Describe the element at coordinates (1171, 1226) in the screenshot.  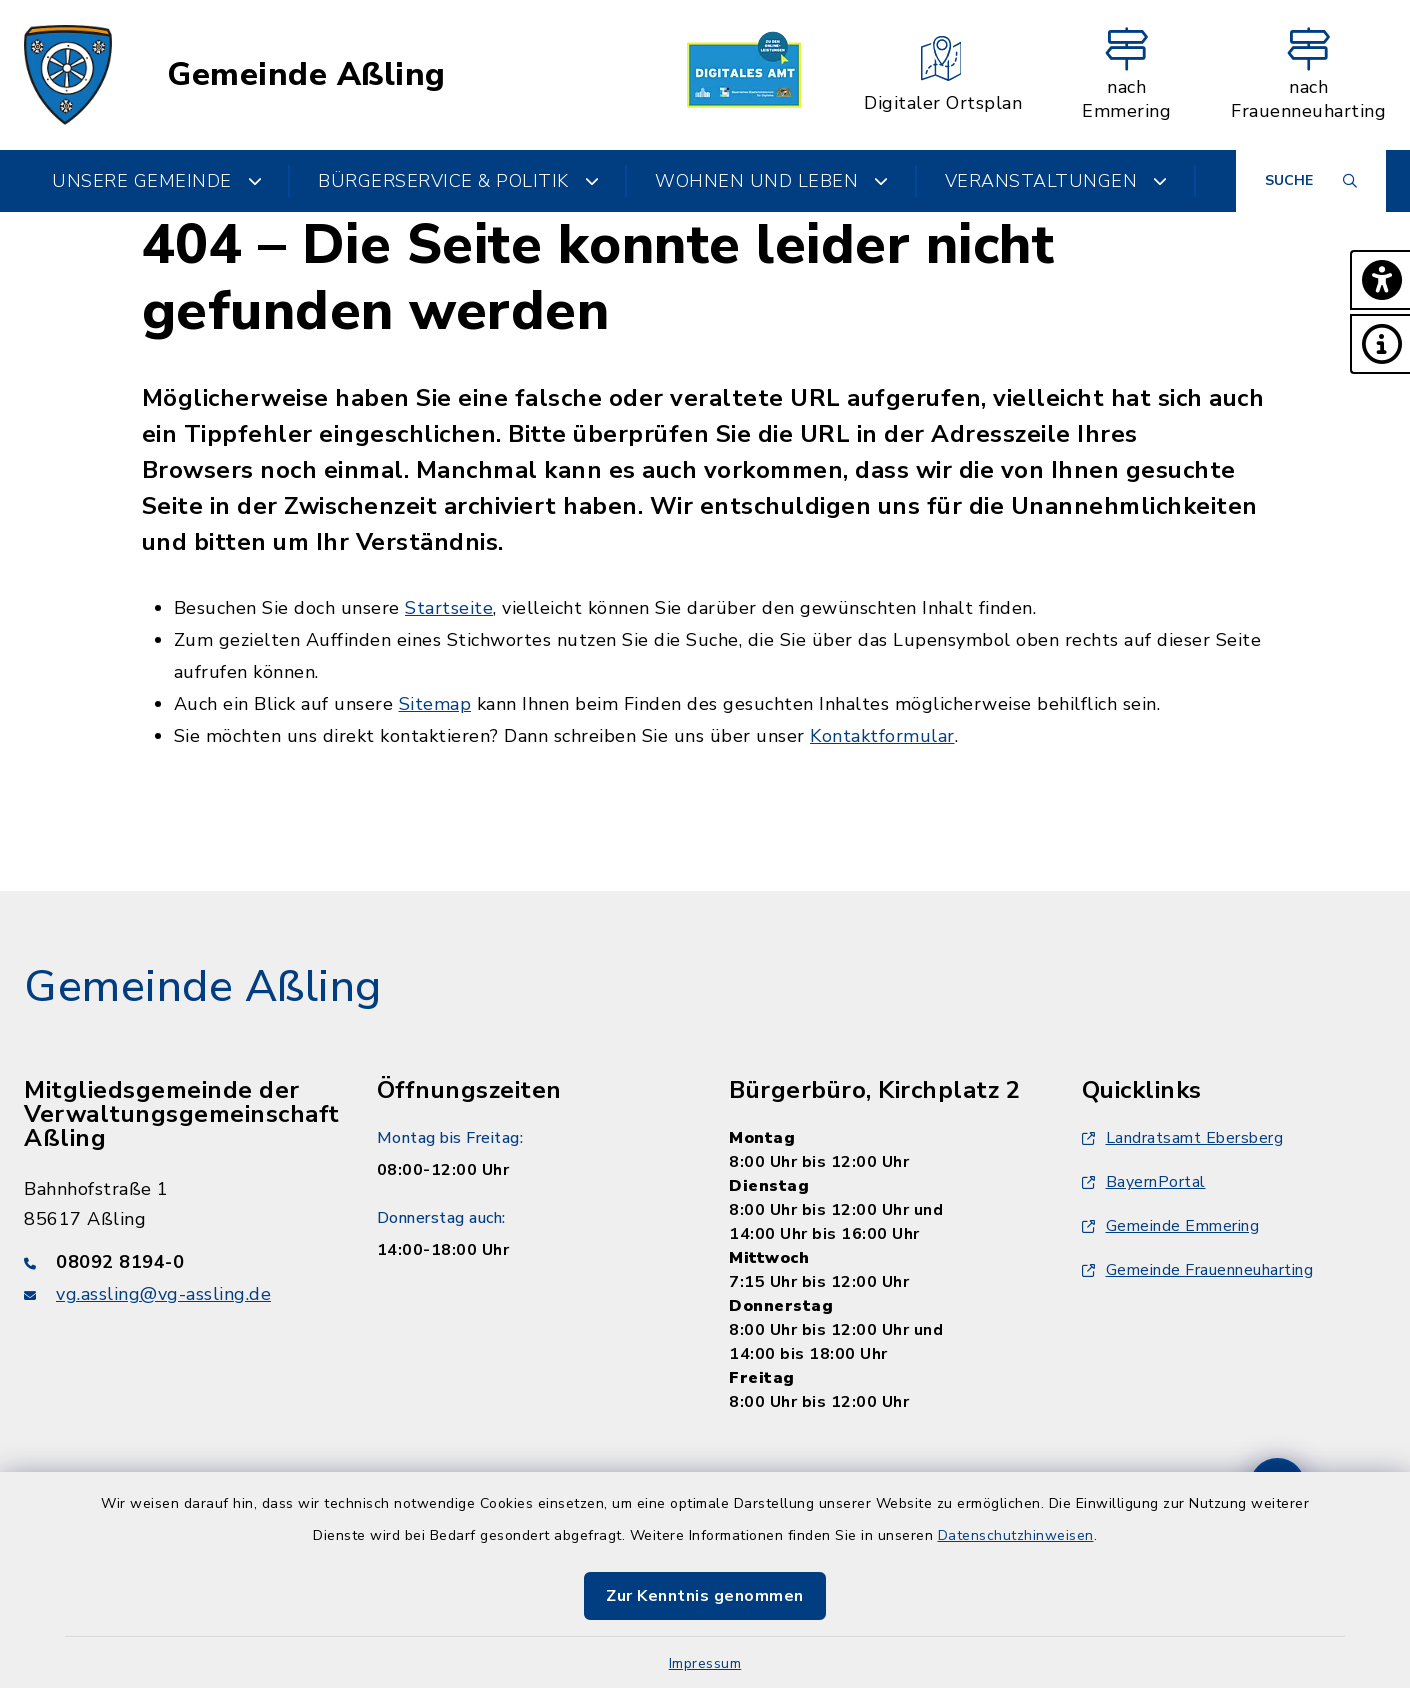
I see `Gemeinde Emmering` at that location.